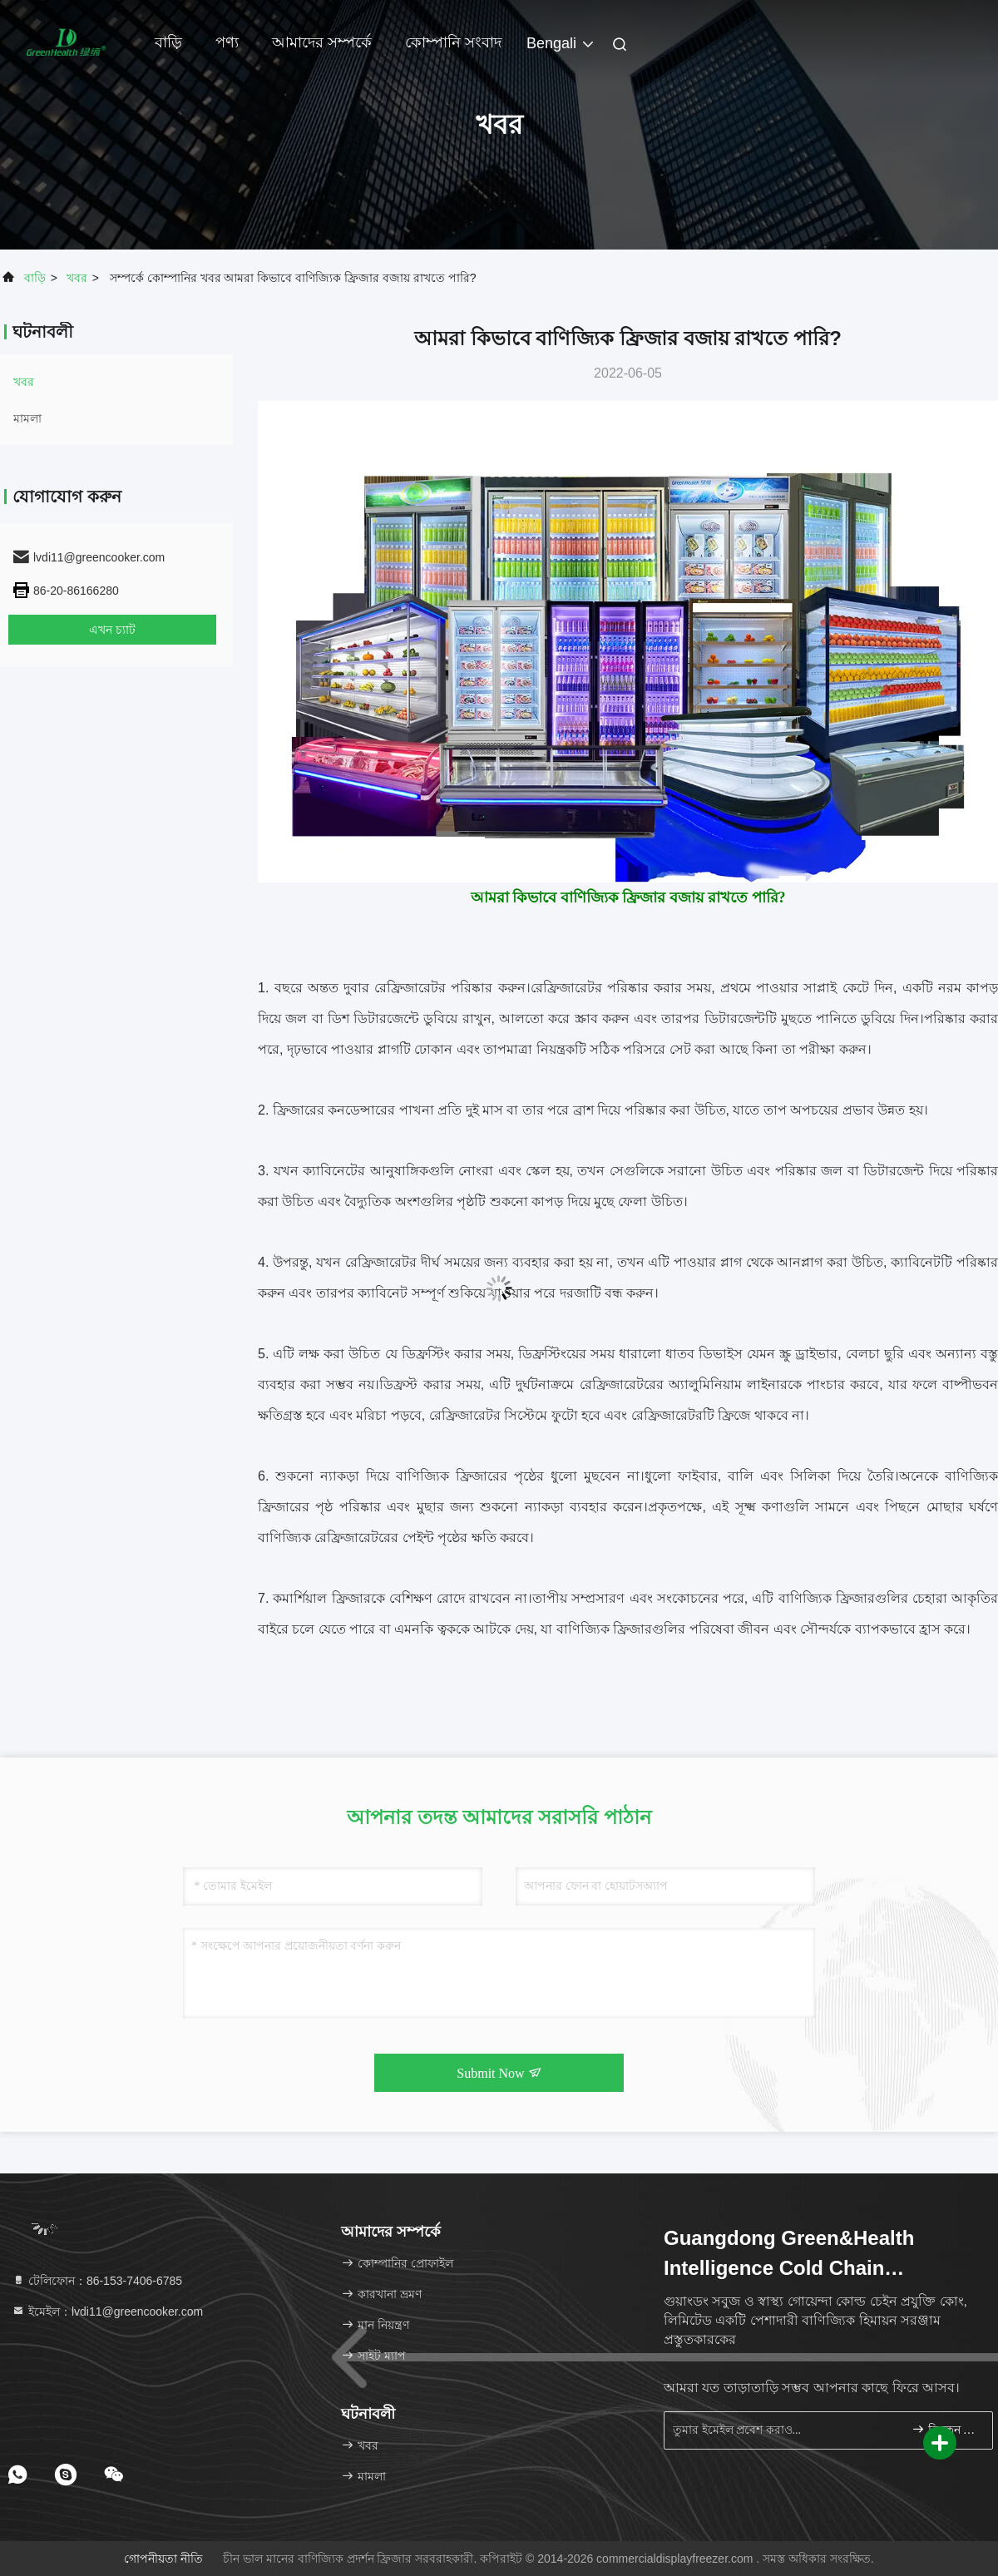  What do you see at coordinates (168, 42) in the screenshot?
I see `বাড়ি` at bounding box center [168, 42].